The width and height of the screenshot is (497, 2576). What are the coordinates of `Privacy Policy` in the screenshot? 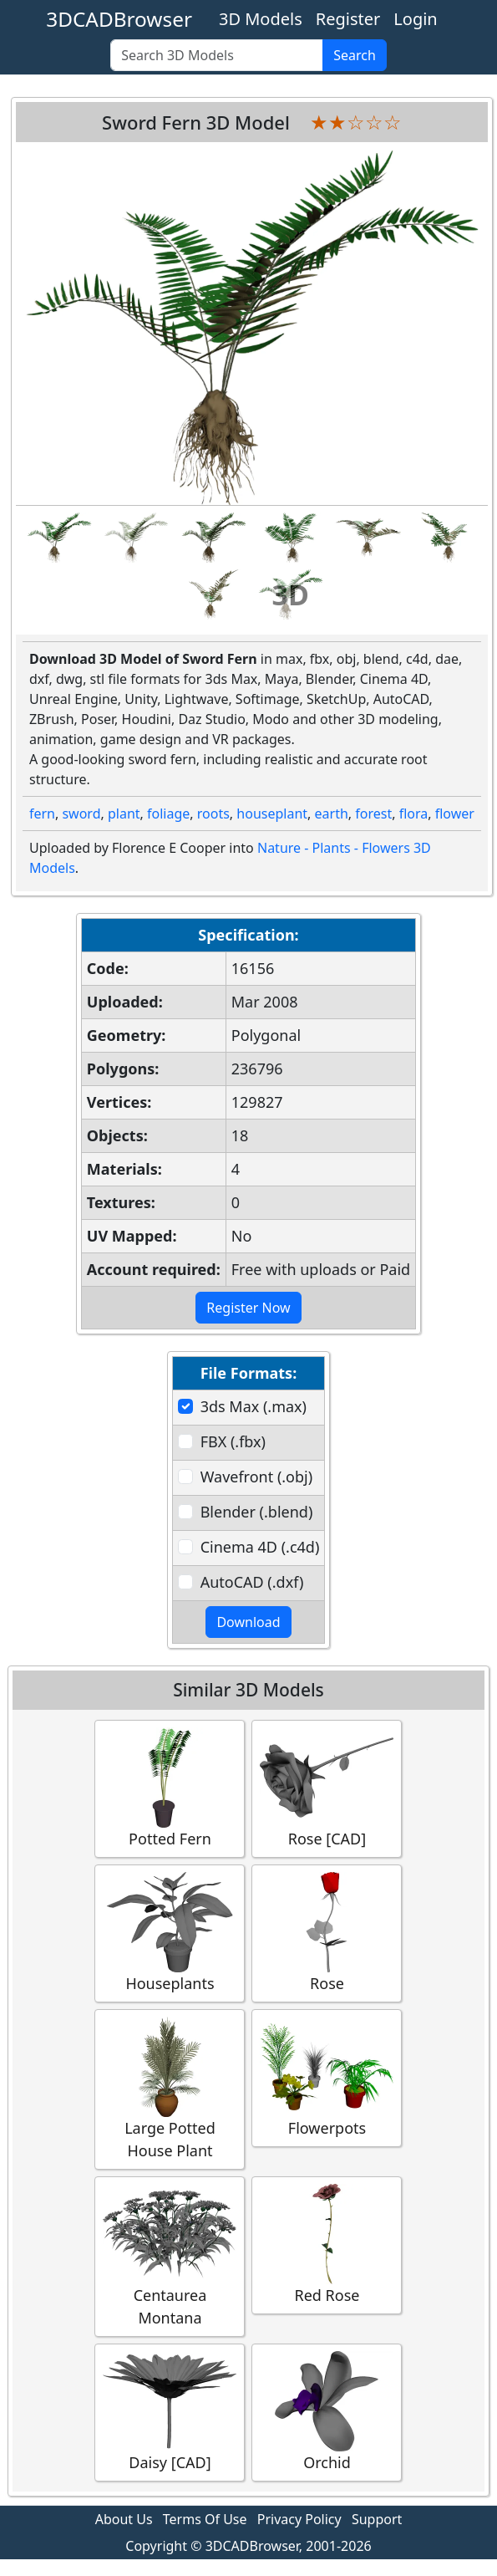 It's located at (299, 2519).